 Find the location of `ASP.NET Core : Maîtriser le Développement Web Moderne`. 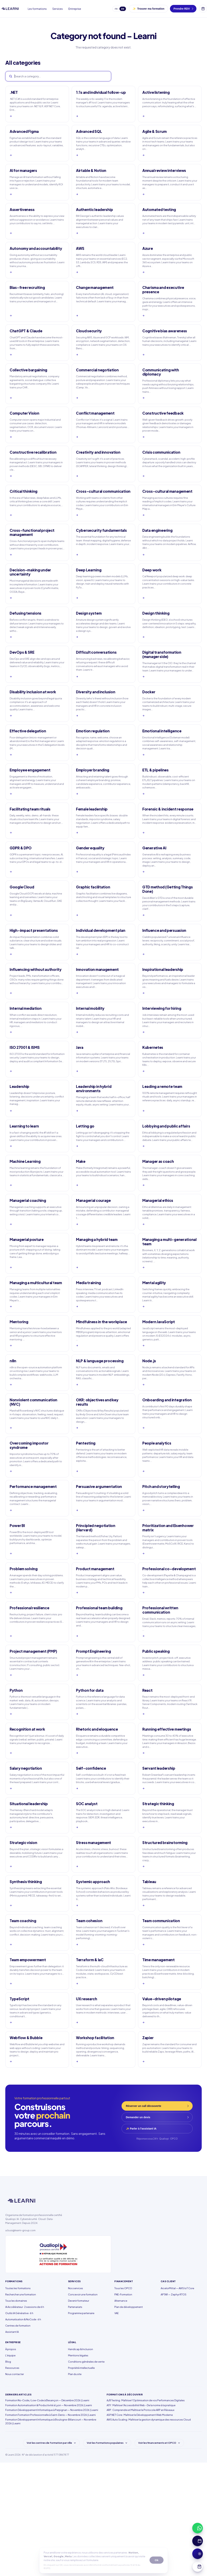

ASP.NET Core : Maîtriser le Développement Web Moderne is located at coordinates (140, 2414).